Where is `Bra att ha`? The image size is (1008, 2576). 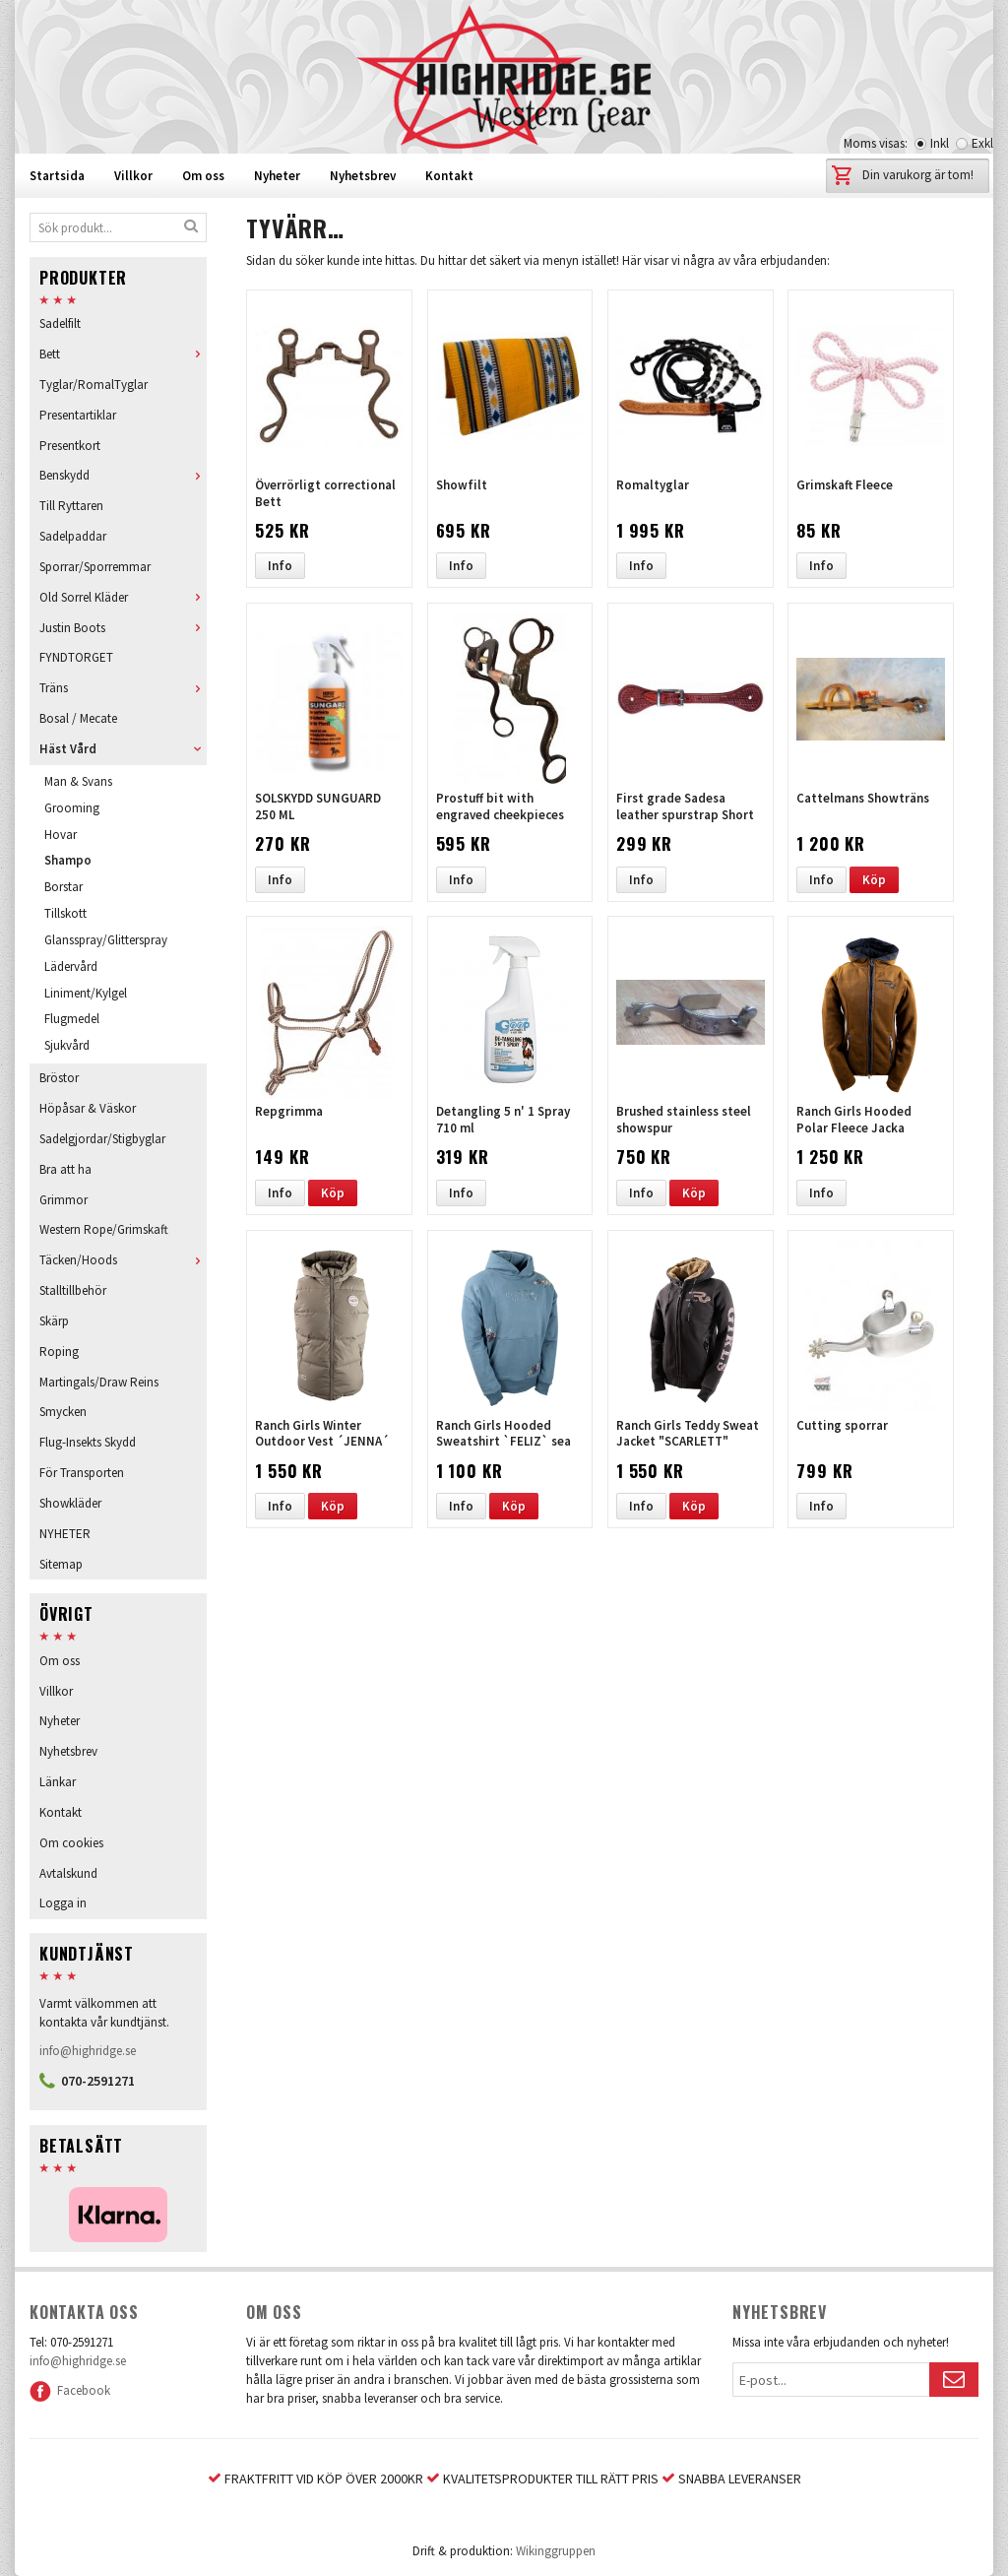
Bra att ha is located at coordinates (65, 1169).